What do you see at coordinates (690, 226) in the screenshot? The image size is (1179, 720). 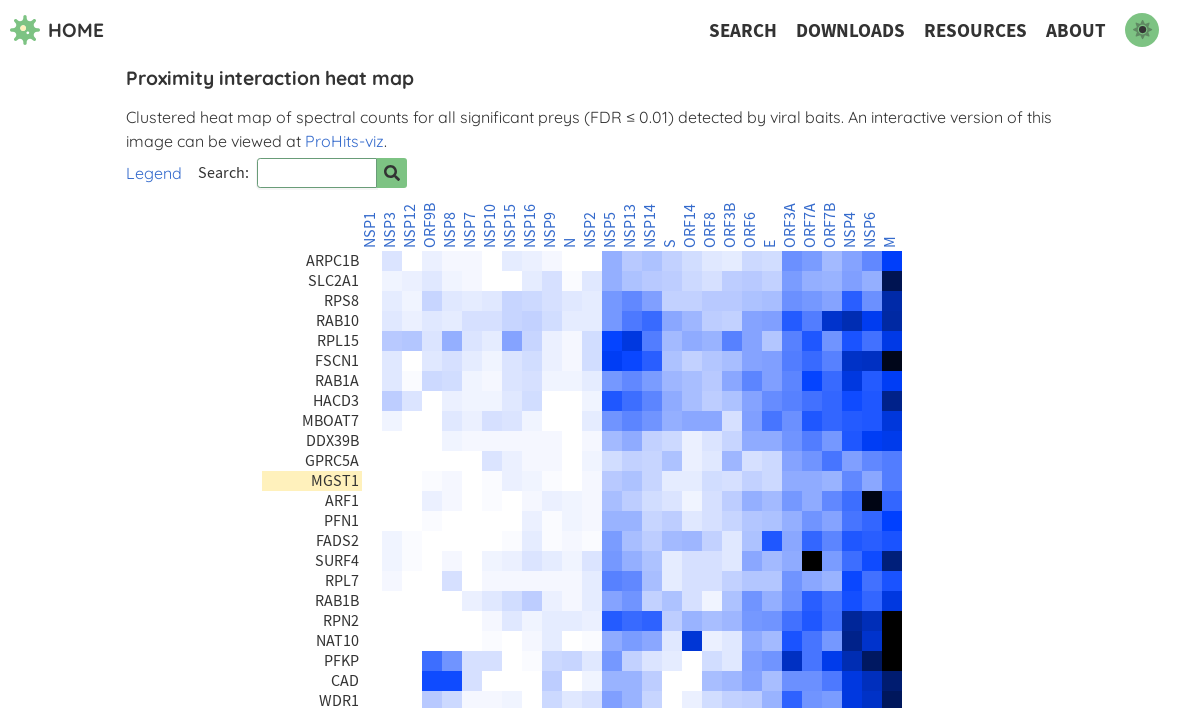 I see `ORF14` at bounding box center [690, 226].